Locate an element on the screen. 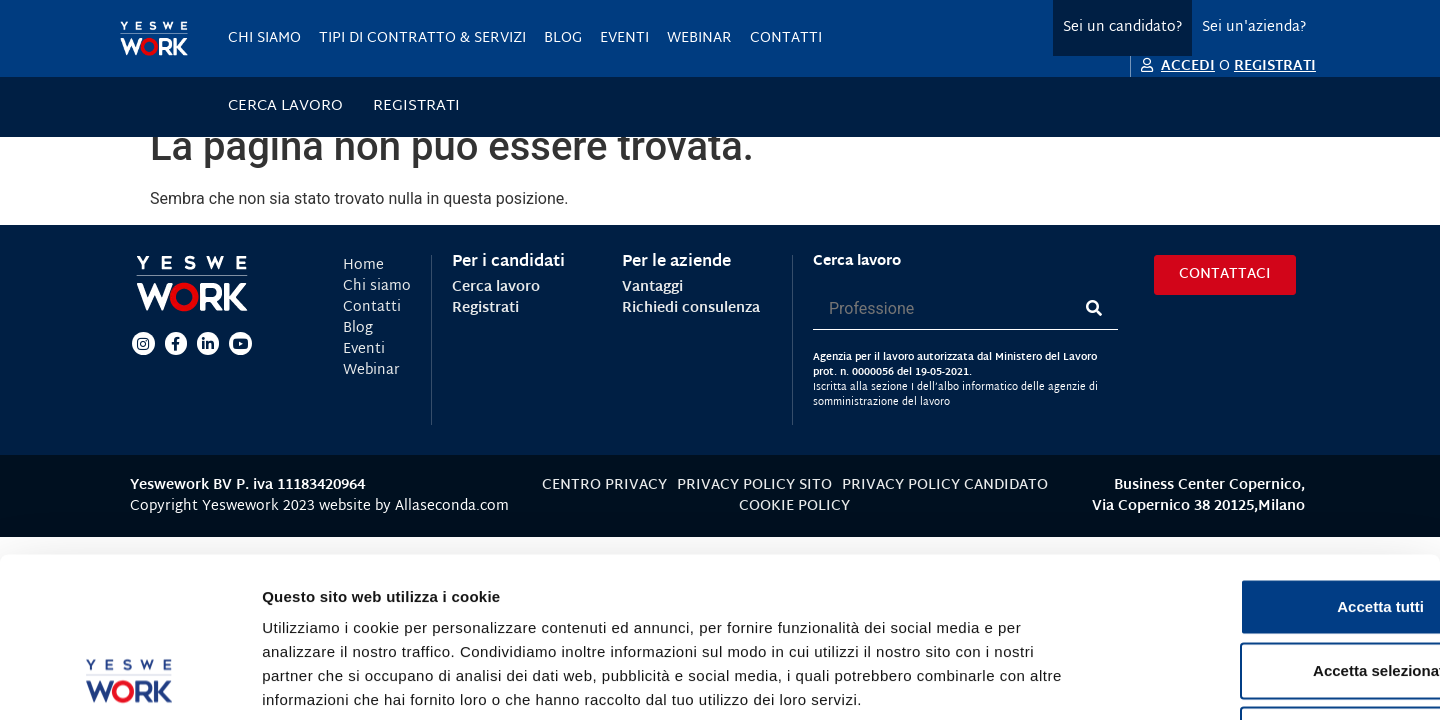 Image resolution: width=1440 pixels, height=720 pixels. Contatti is located at coordinates (786, 39).